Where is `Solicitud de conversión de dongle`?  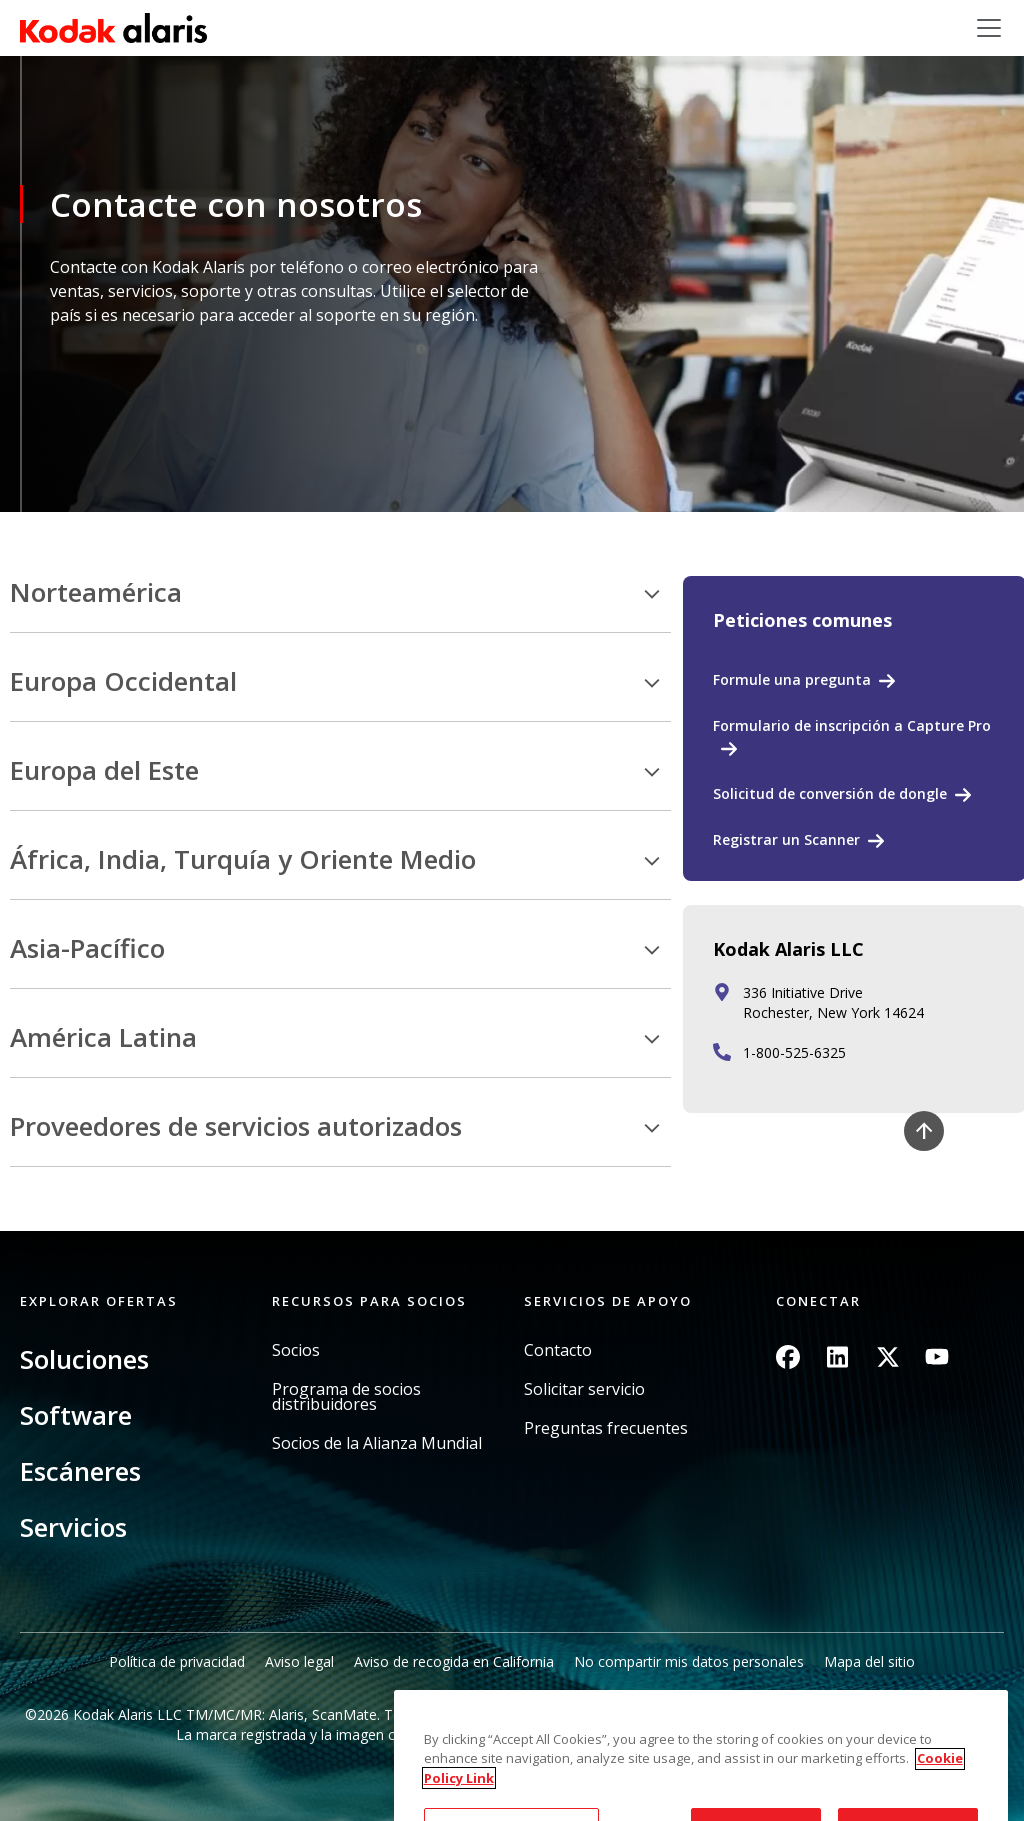
Solicitud de conversión de dongle is located at coordinates (830, 793).